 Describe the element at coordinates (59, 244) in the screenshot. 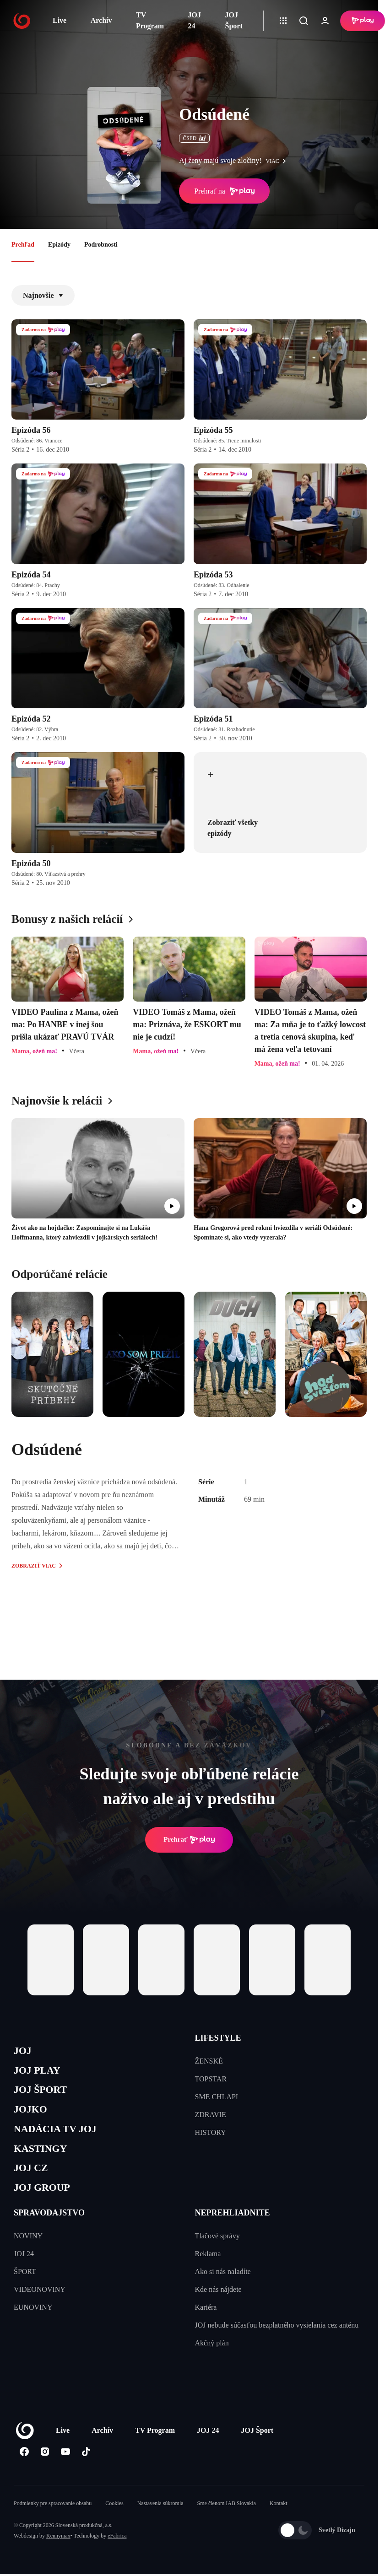

I see `Epizódy` at that location.